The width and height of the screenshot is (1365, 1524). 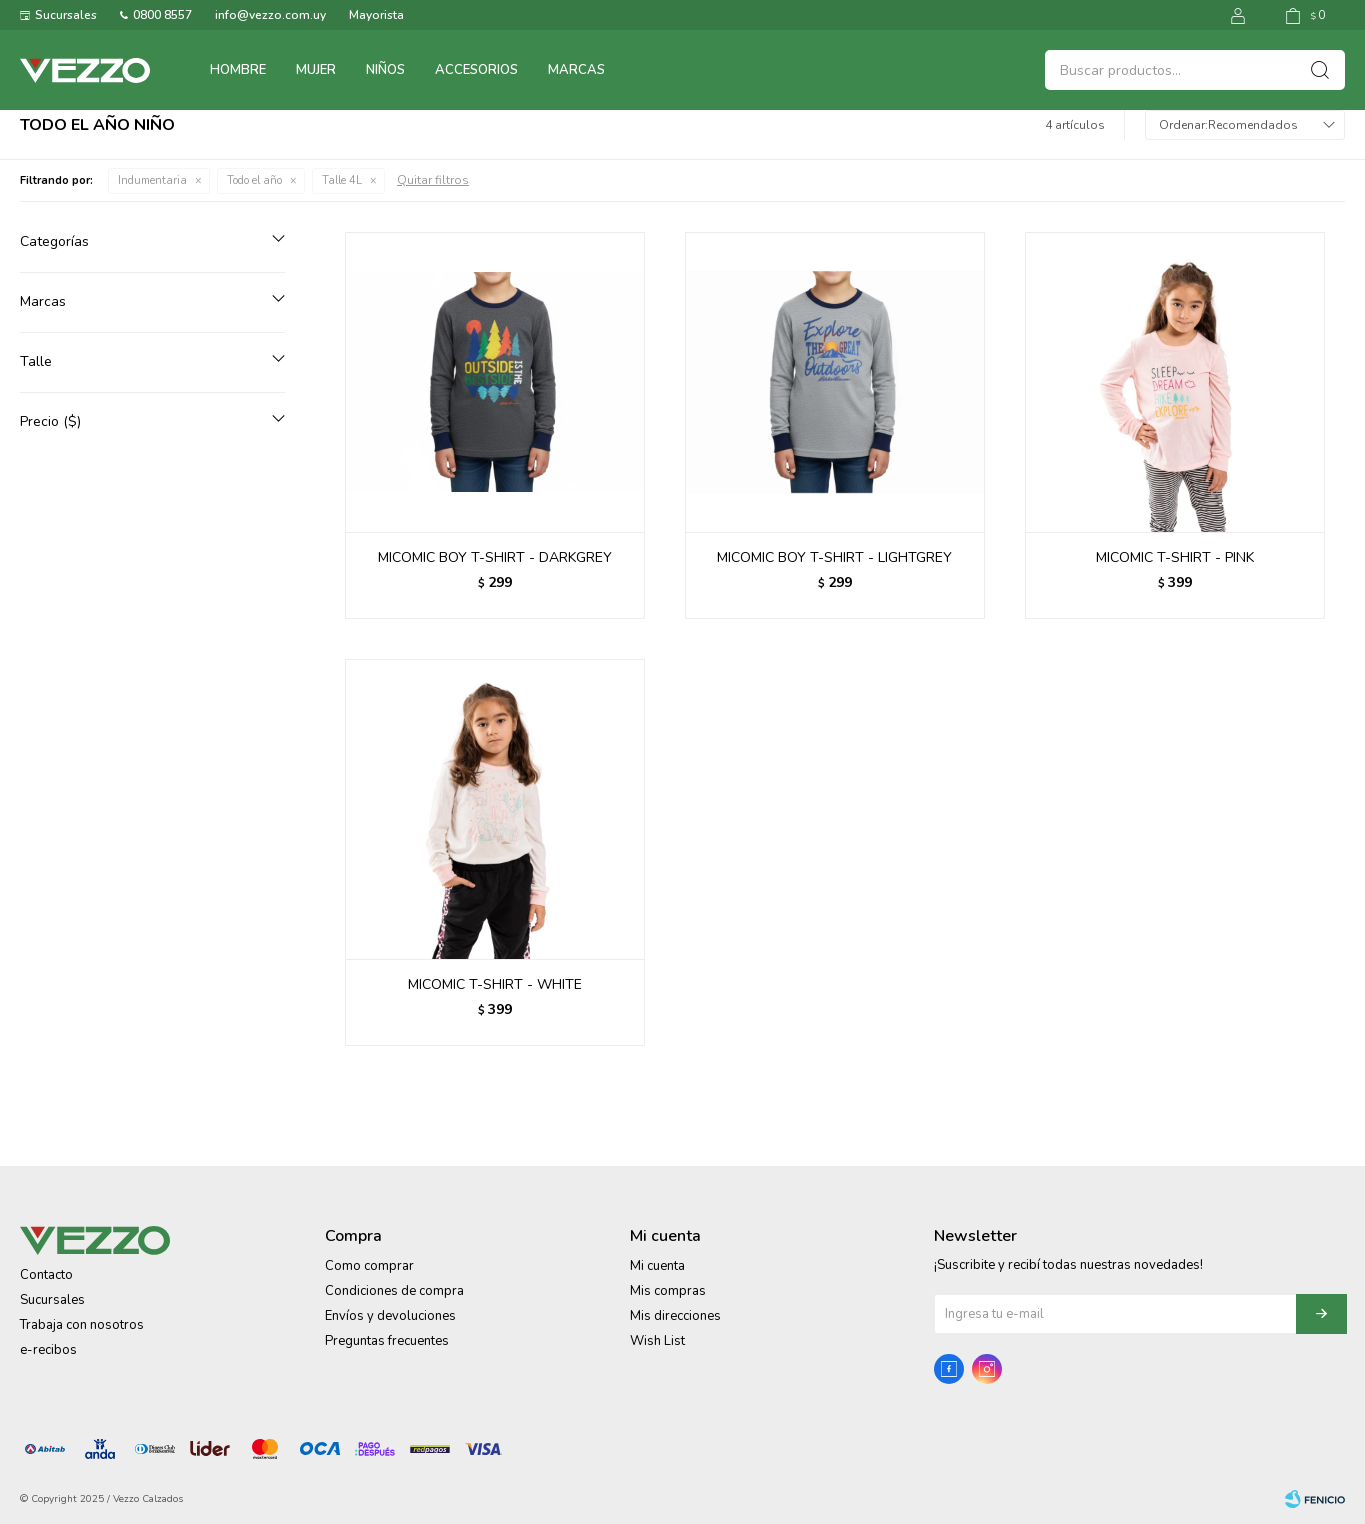 I want to click on Mis compras, so click(x=668, y=1291).